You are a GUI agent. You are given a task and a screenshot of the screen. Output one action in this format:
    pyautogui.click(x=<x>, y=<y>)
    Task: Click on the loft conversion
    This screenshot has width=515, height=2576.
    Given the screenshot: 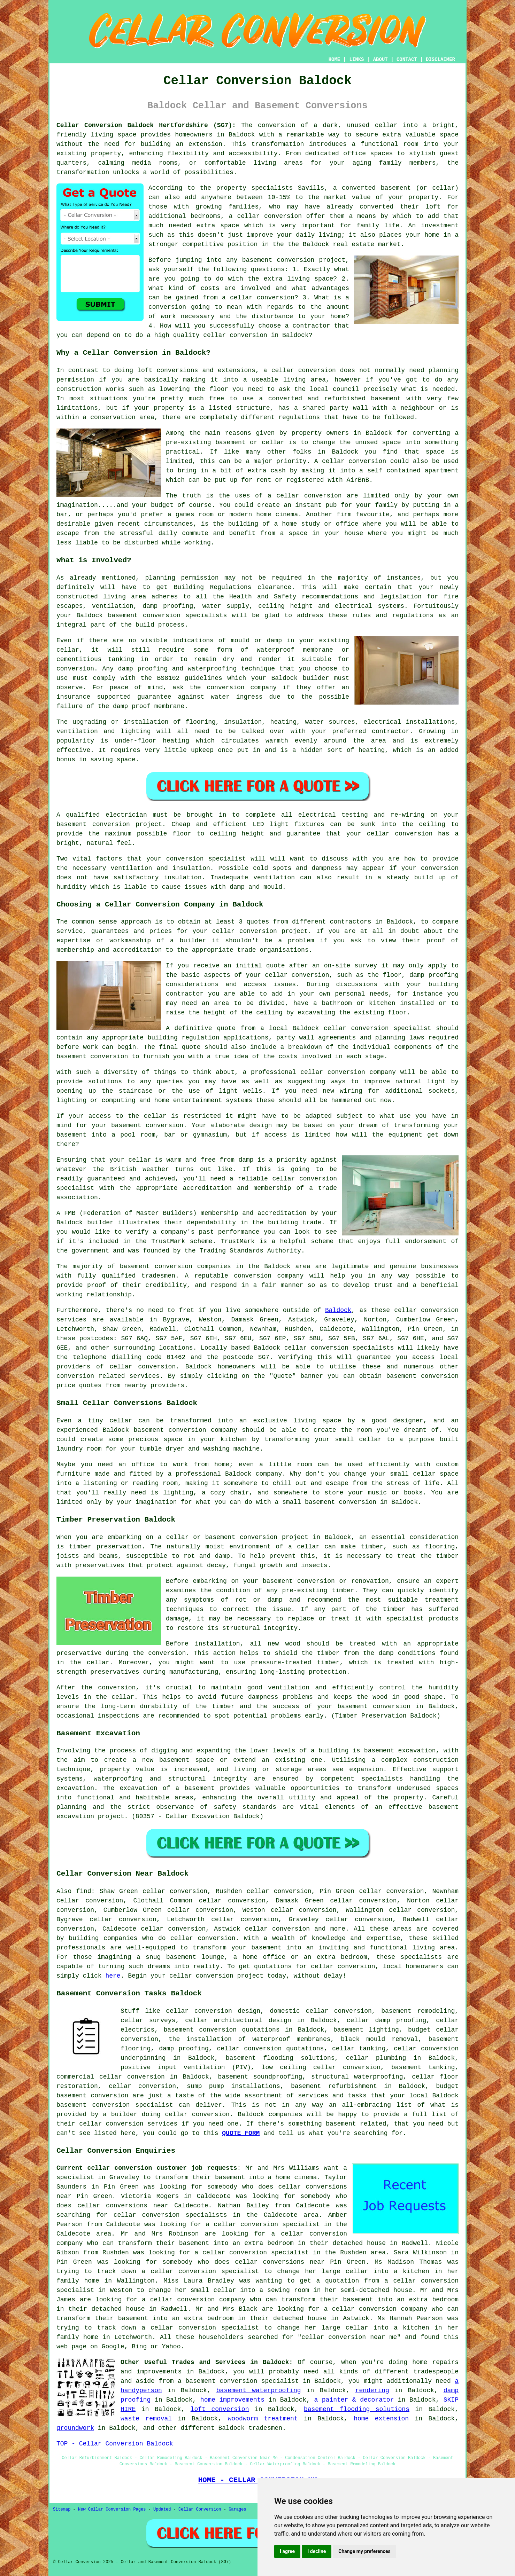 What is the action you would take?
    pyautogui.click(x=220, y=2409)
    